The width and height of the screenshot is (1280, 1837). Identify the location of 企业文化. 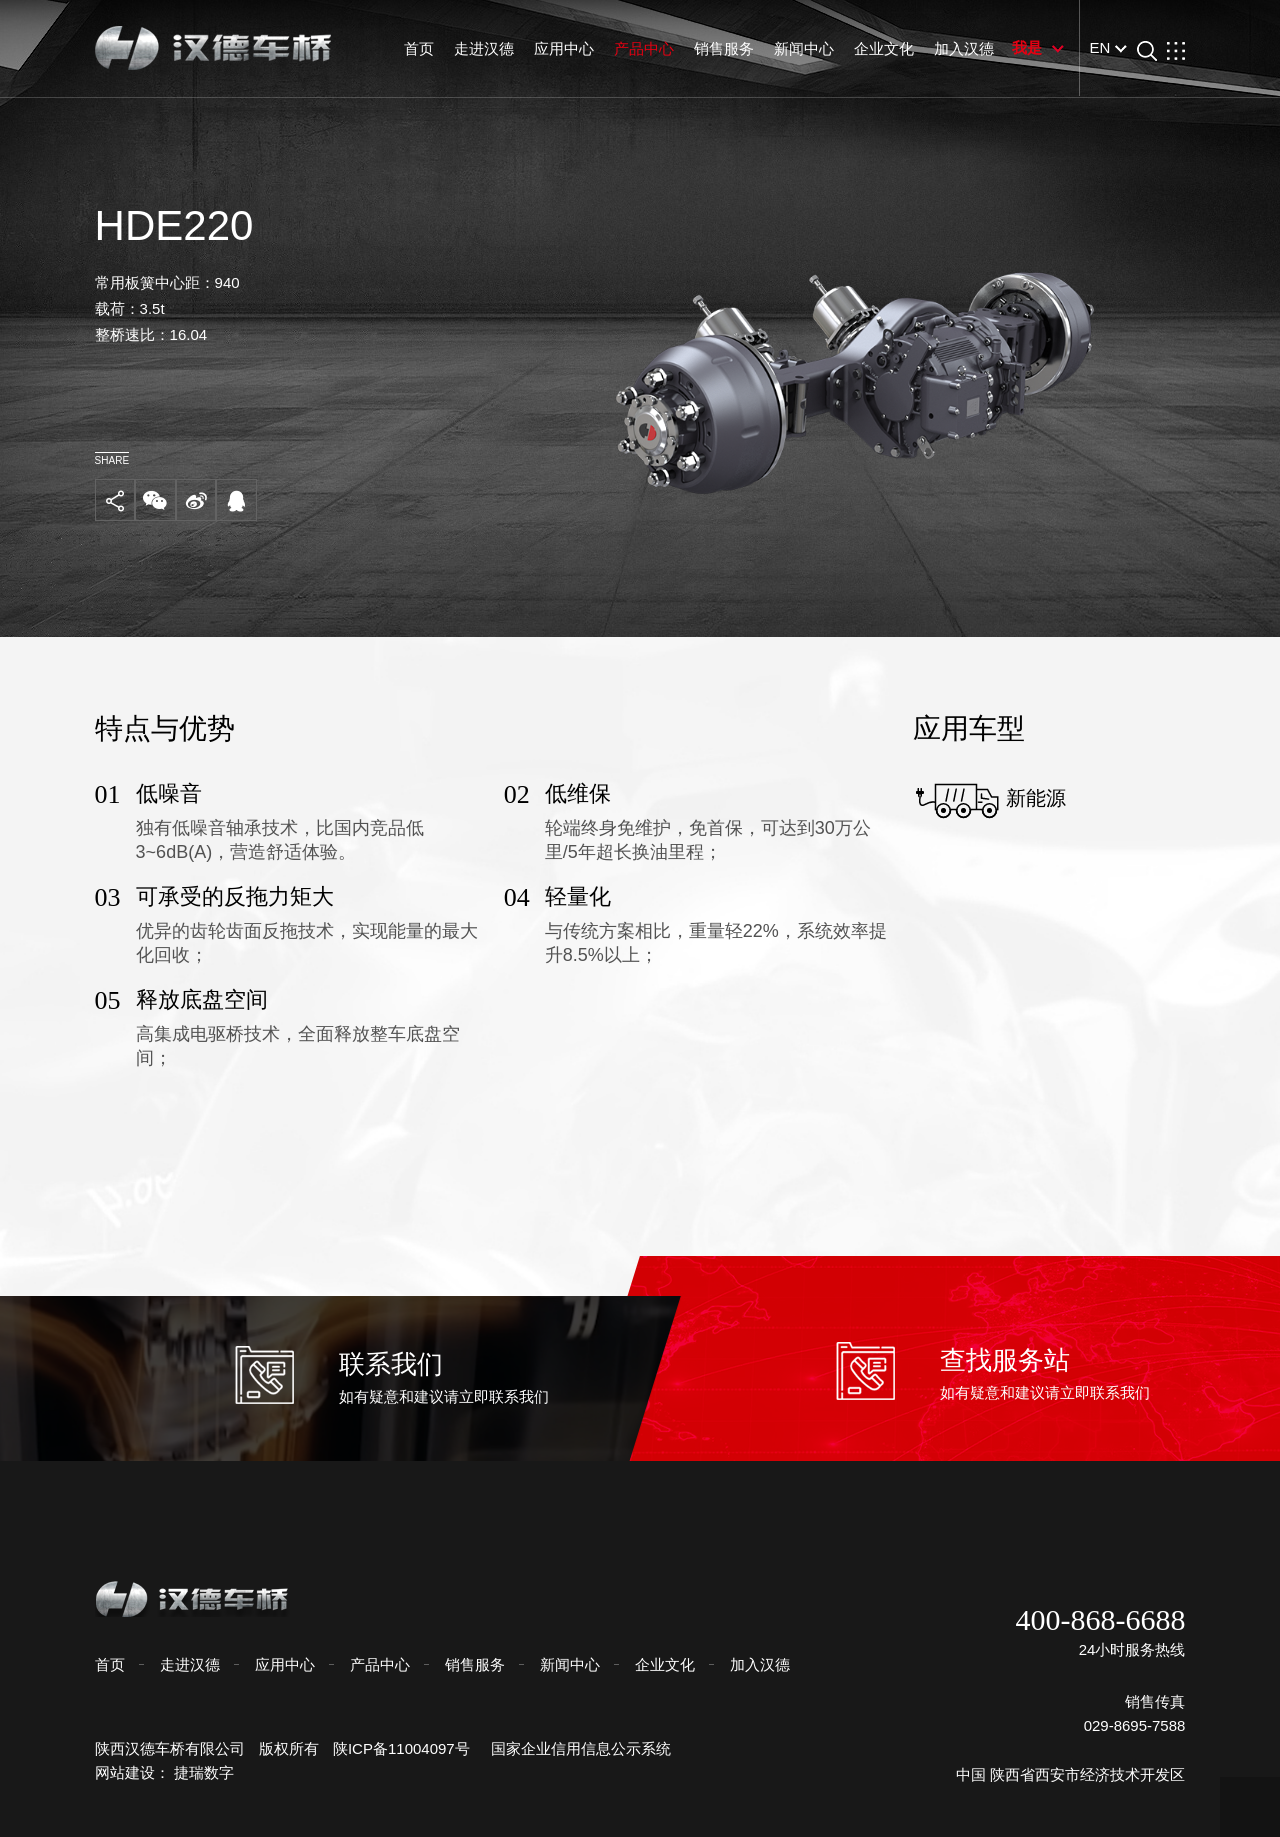
(876, 48).